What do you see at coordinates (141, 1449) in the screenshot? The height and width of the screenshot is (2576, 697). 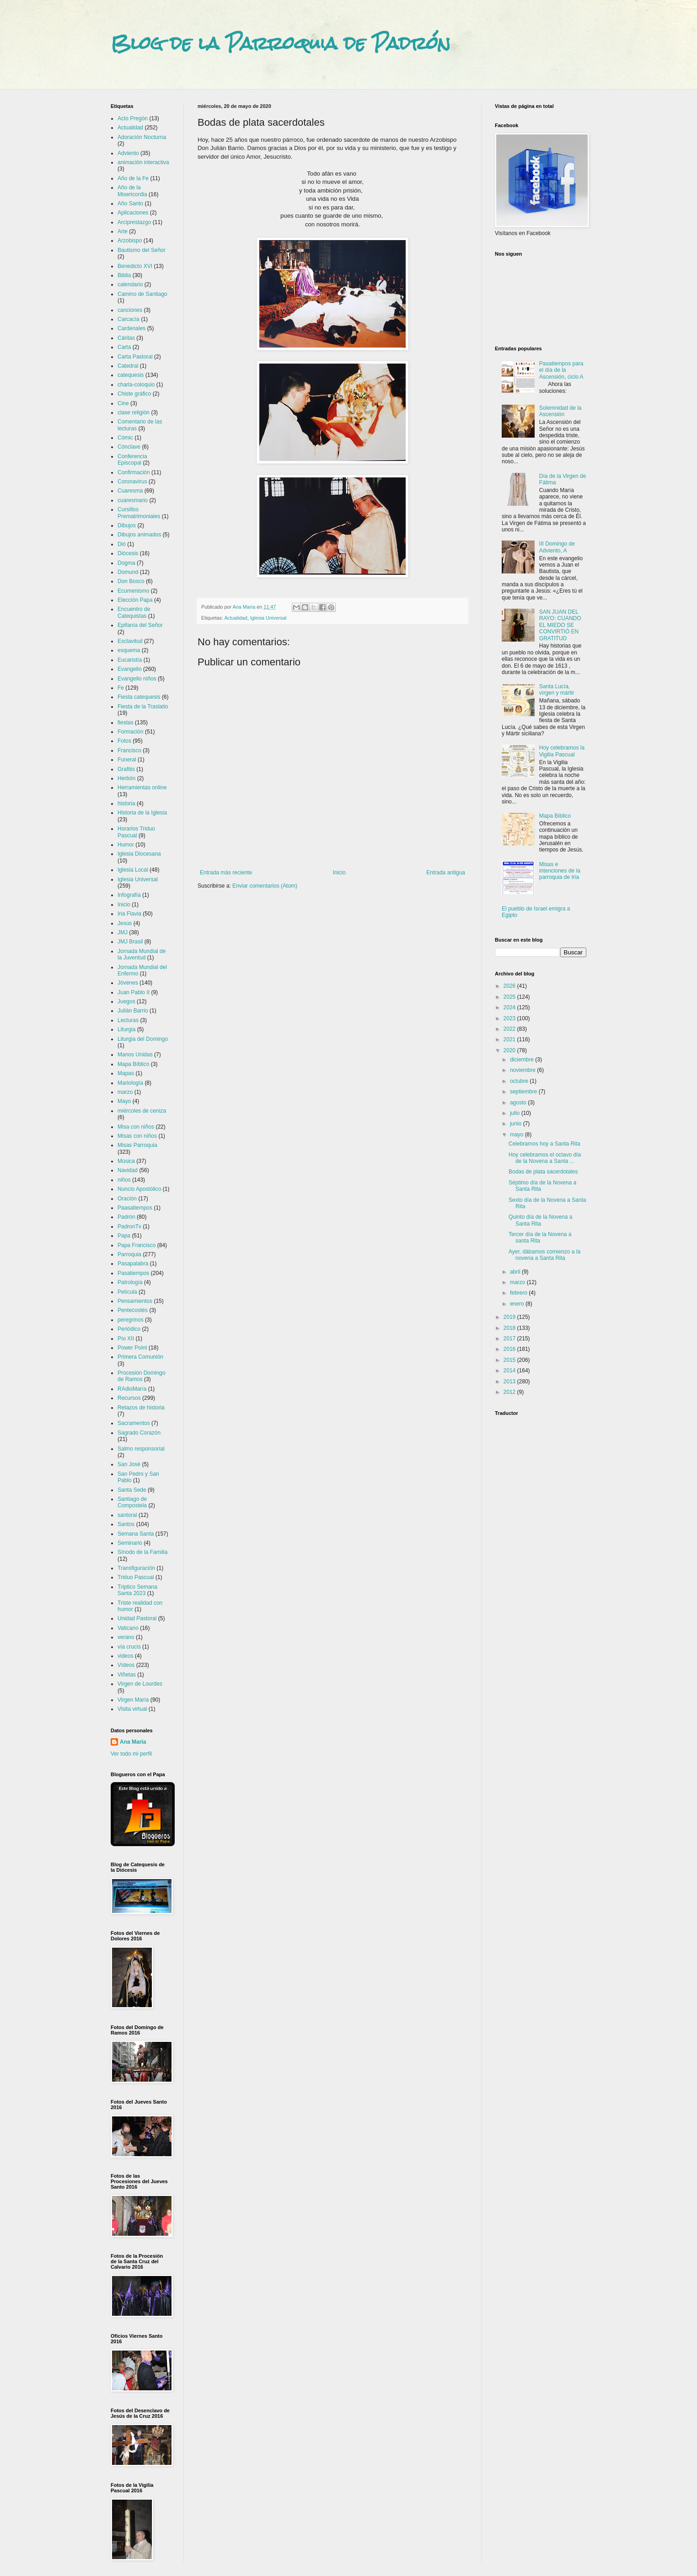 I see `Salmo responsorial` at bounding box center [141, 1449].